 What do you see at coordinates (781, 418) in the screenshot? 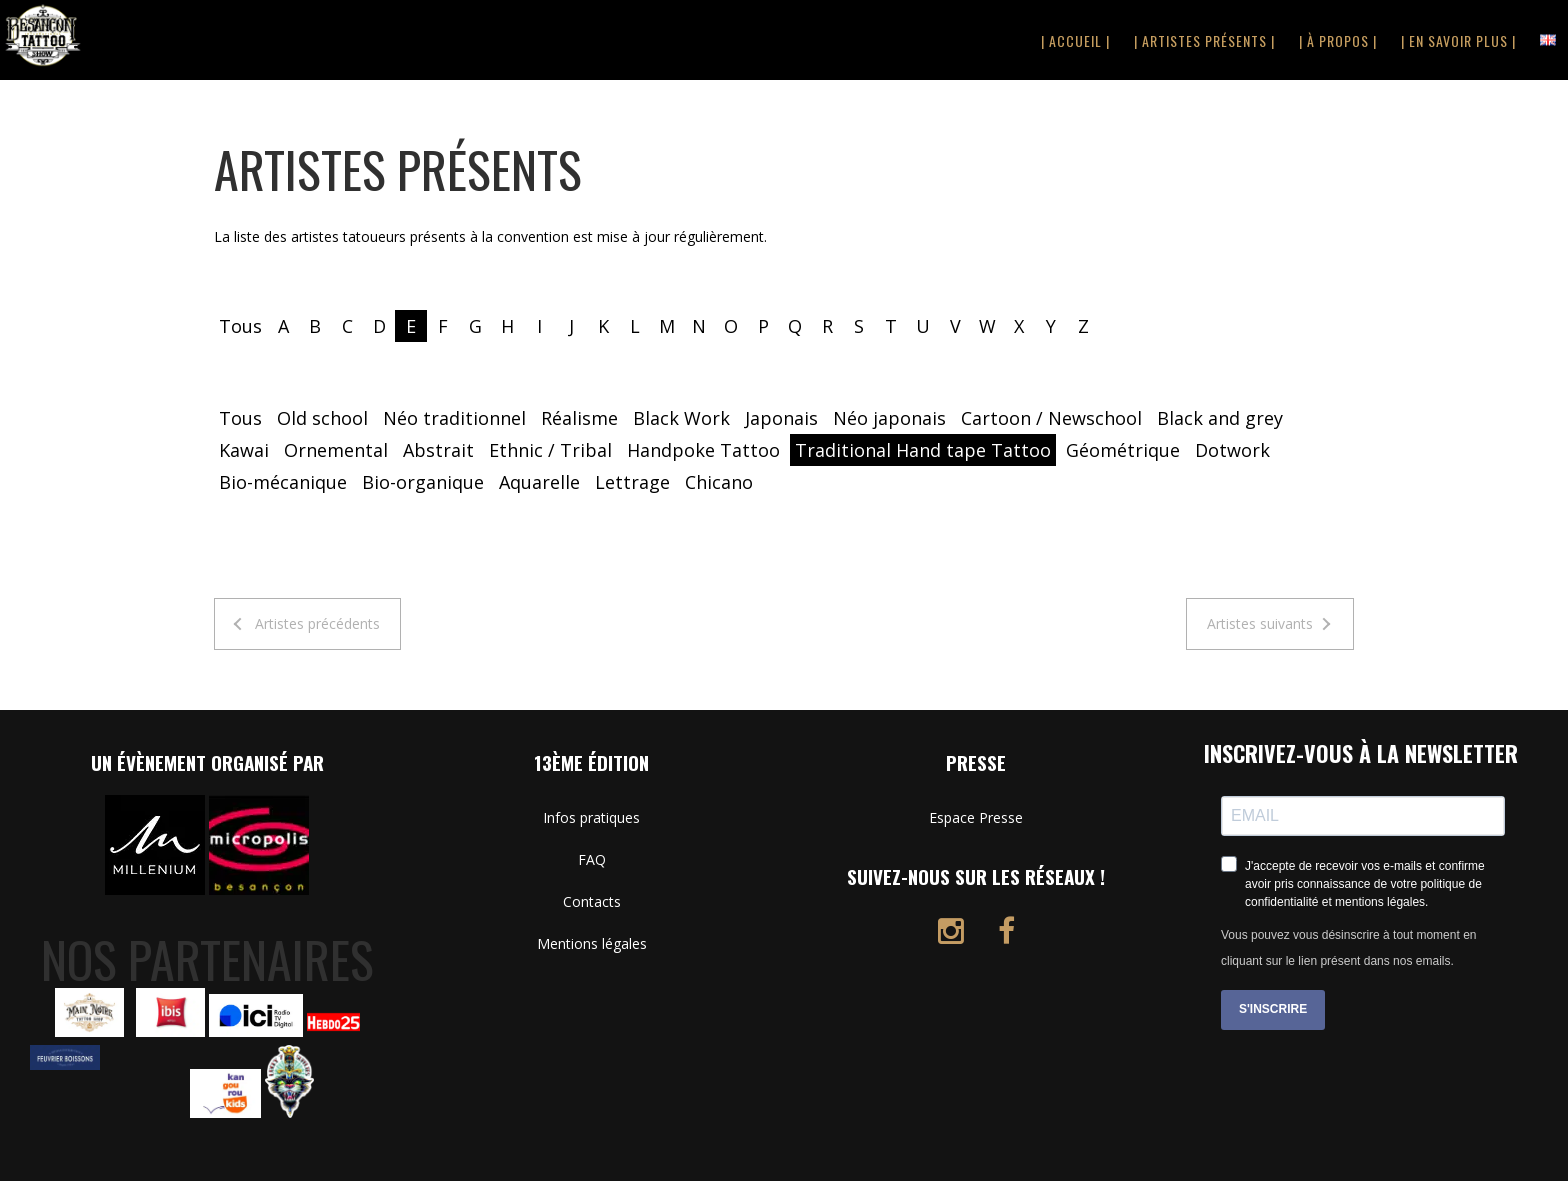
I see `Japonais` at bounding box center [781, 418].